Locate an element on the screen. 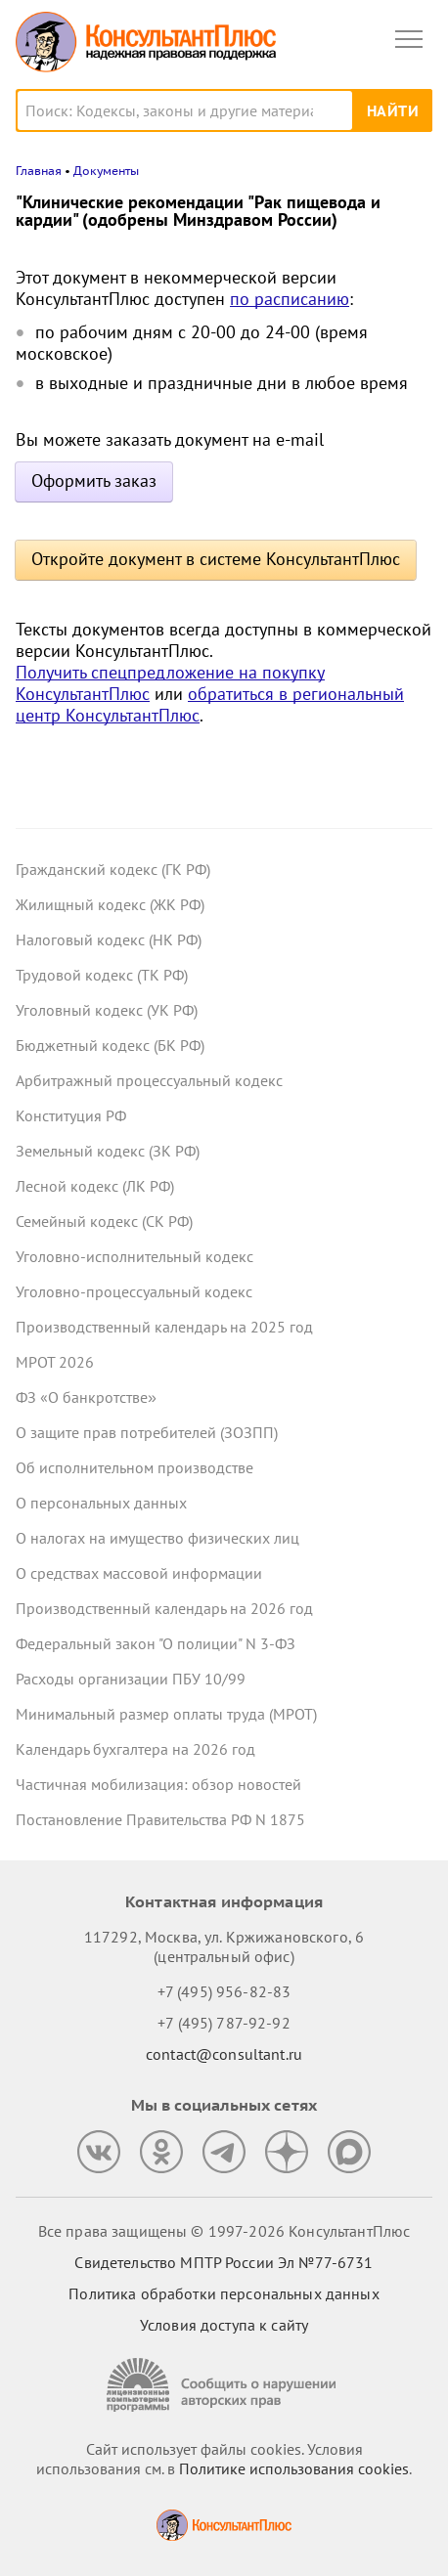  Откройте документ в системе КонсультантПлюс is located at coordinates (215, 558).